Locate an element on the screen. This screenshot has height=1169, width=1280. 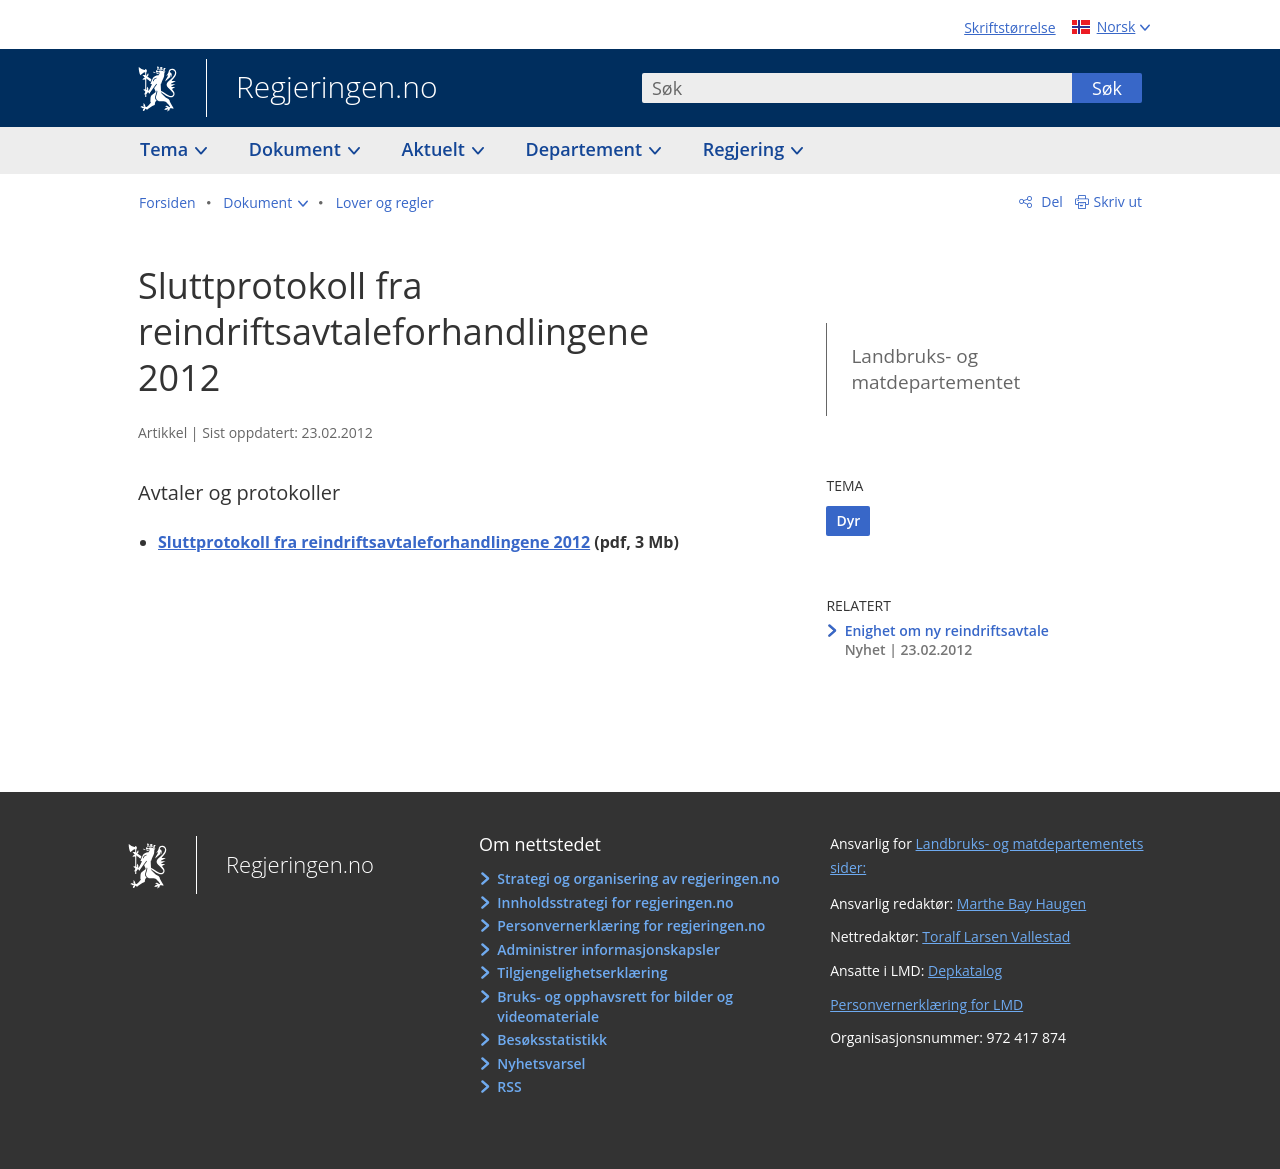
Landbruks- og matdepartementet is located at coordinates (935, 369).